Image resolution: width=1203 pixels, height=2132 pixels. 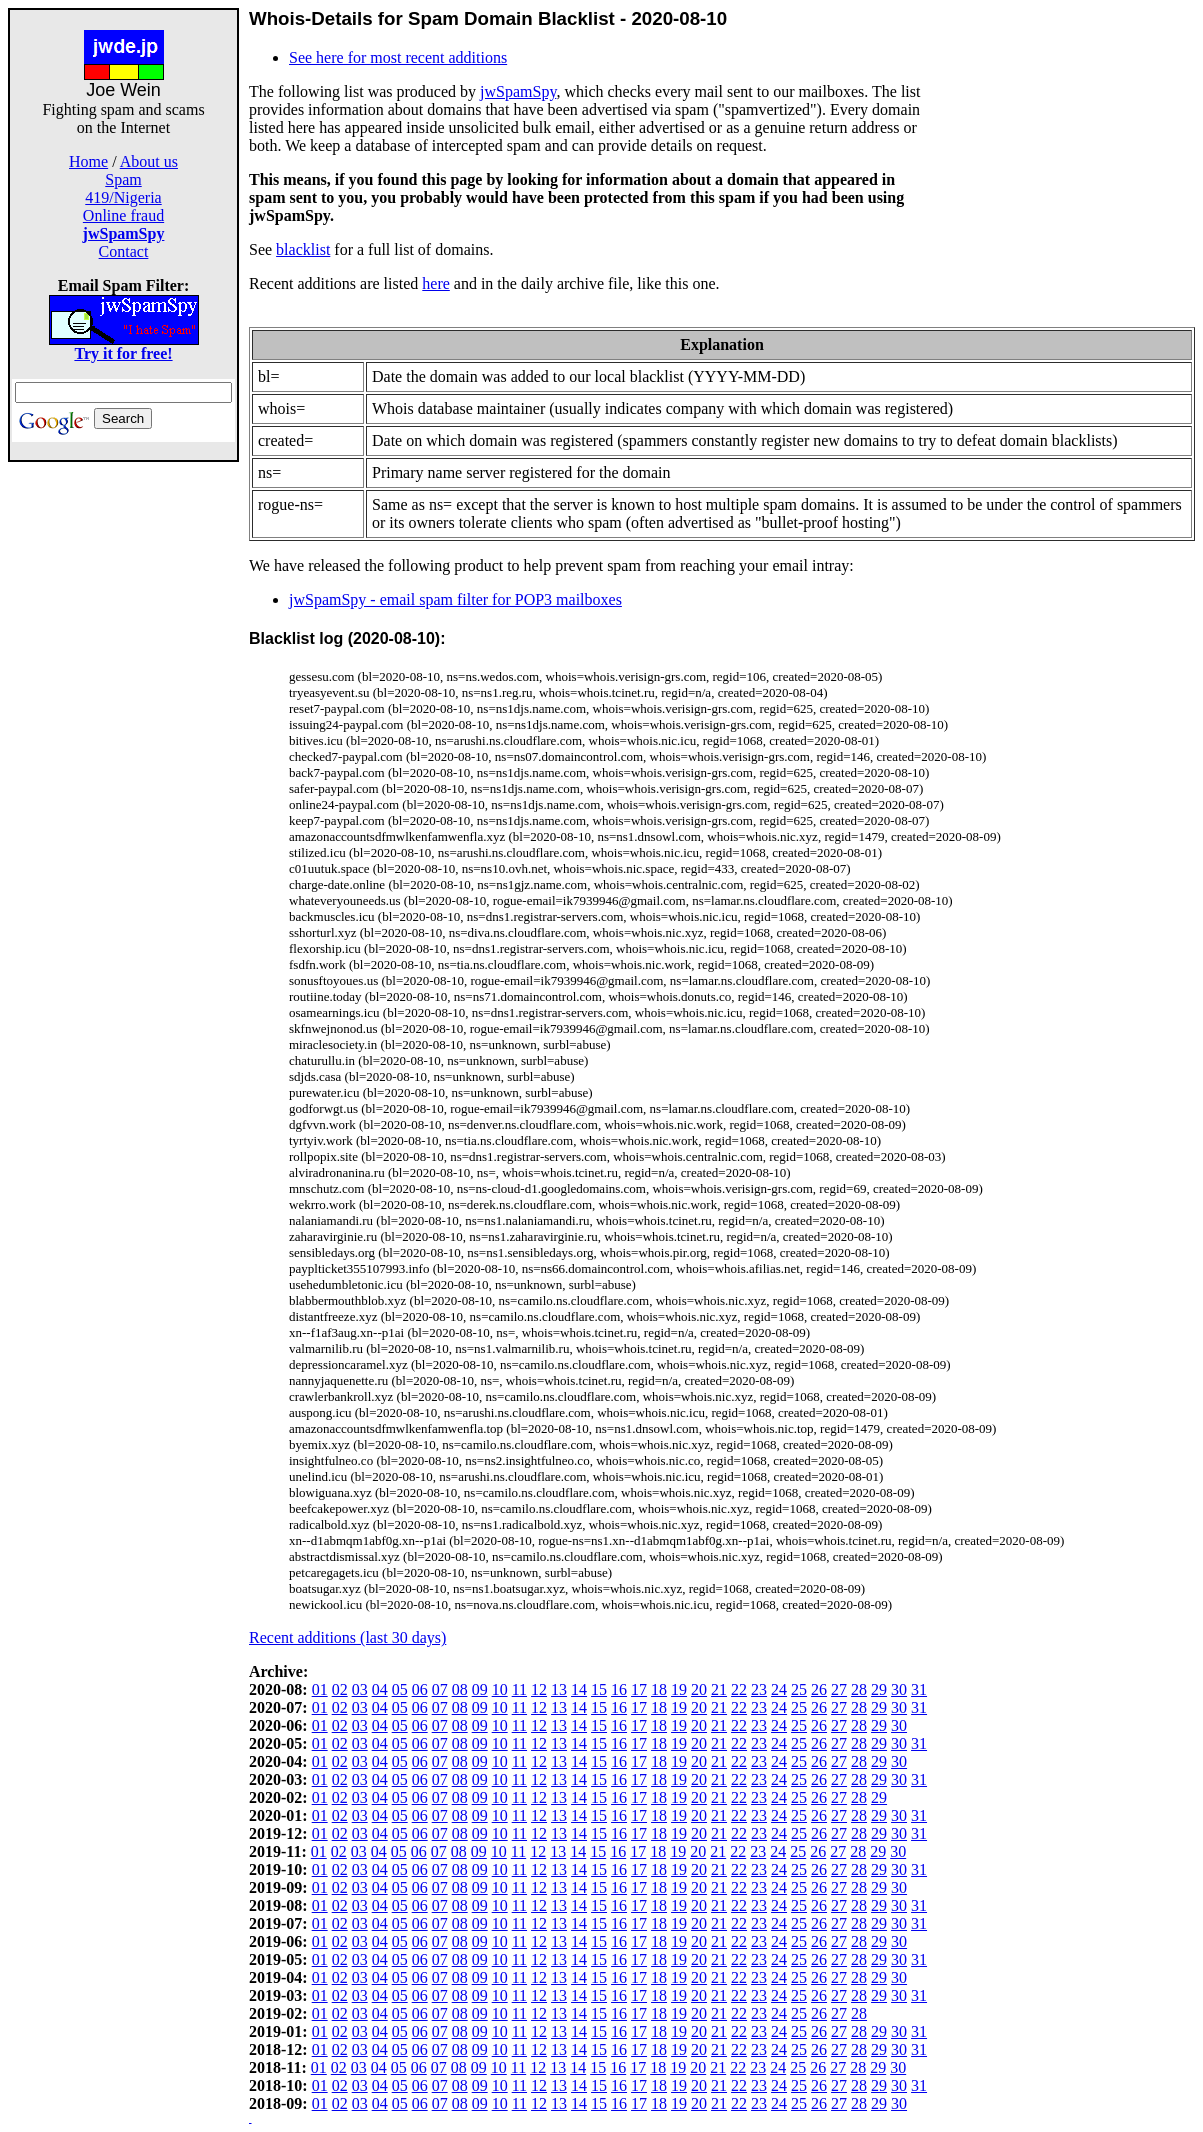 I want to click on 23, so click(x=759, y=1689).